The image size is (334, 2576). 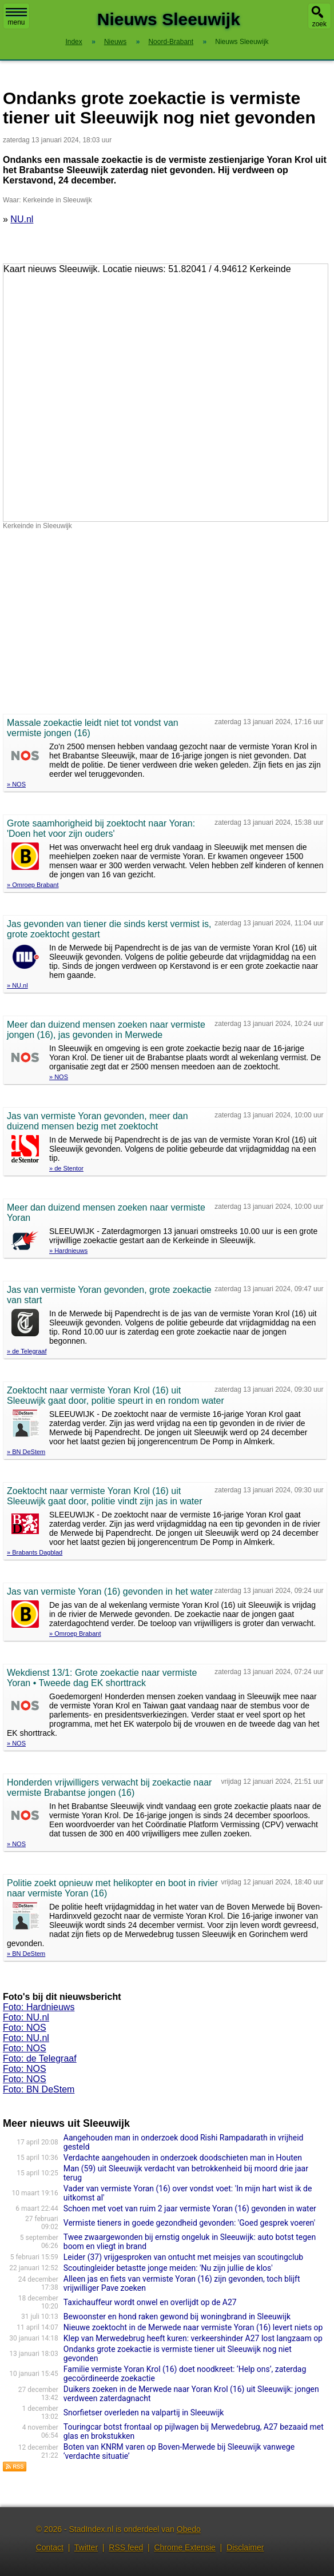 What do you see at coordinates (26, 2017) in the screenshot?
I see `Foto: NU.nl` at bounding box center [26, 2017].